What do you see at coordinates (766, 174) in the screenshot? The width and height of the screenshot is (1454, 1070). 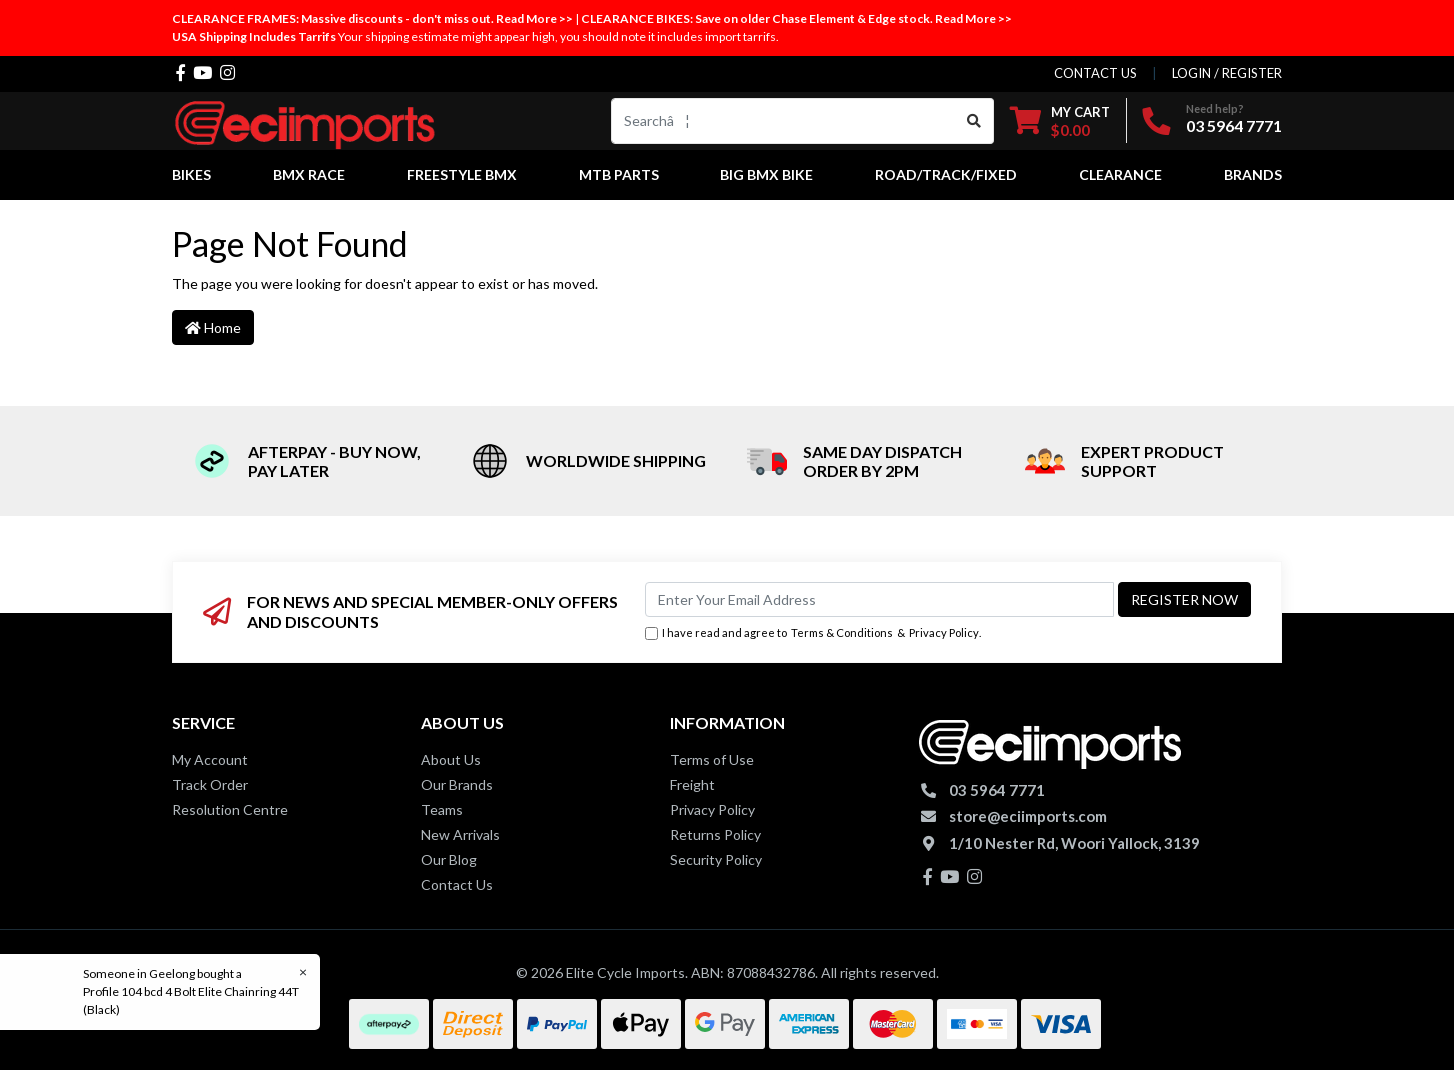 I see `Big BMX Bike [button]` at bounding box center [766, 174].